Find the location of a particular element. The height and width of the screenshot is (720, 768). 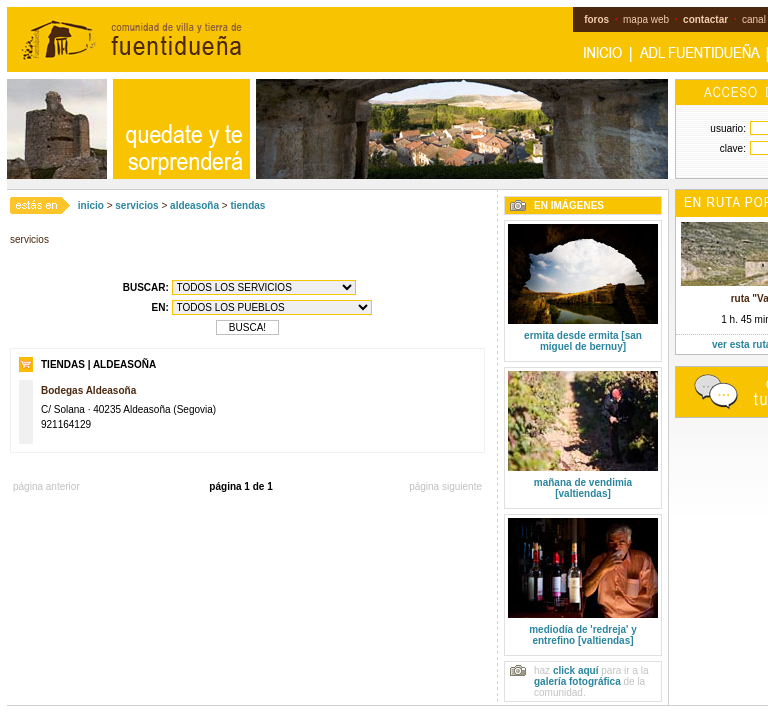

mediodía de 'redreja' y entrefino [valtiendas] is located at coordinates (583, 635).